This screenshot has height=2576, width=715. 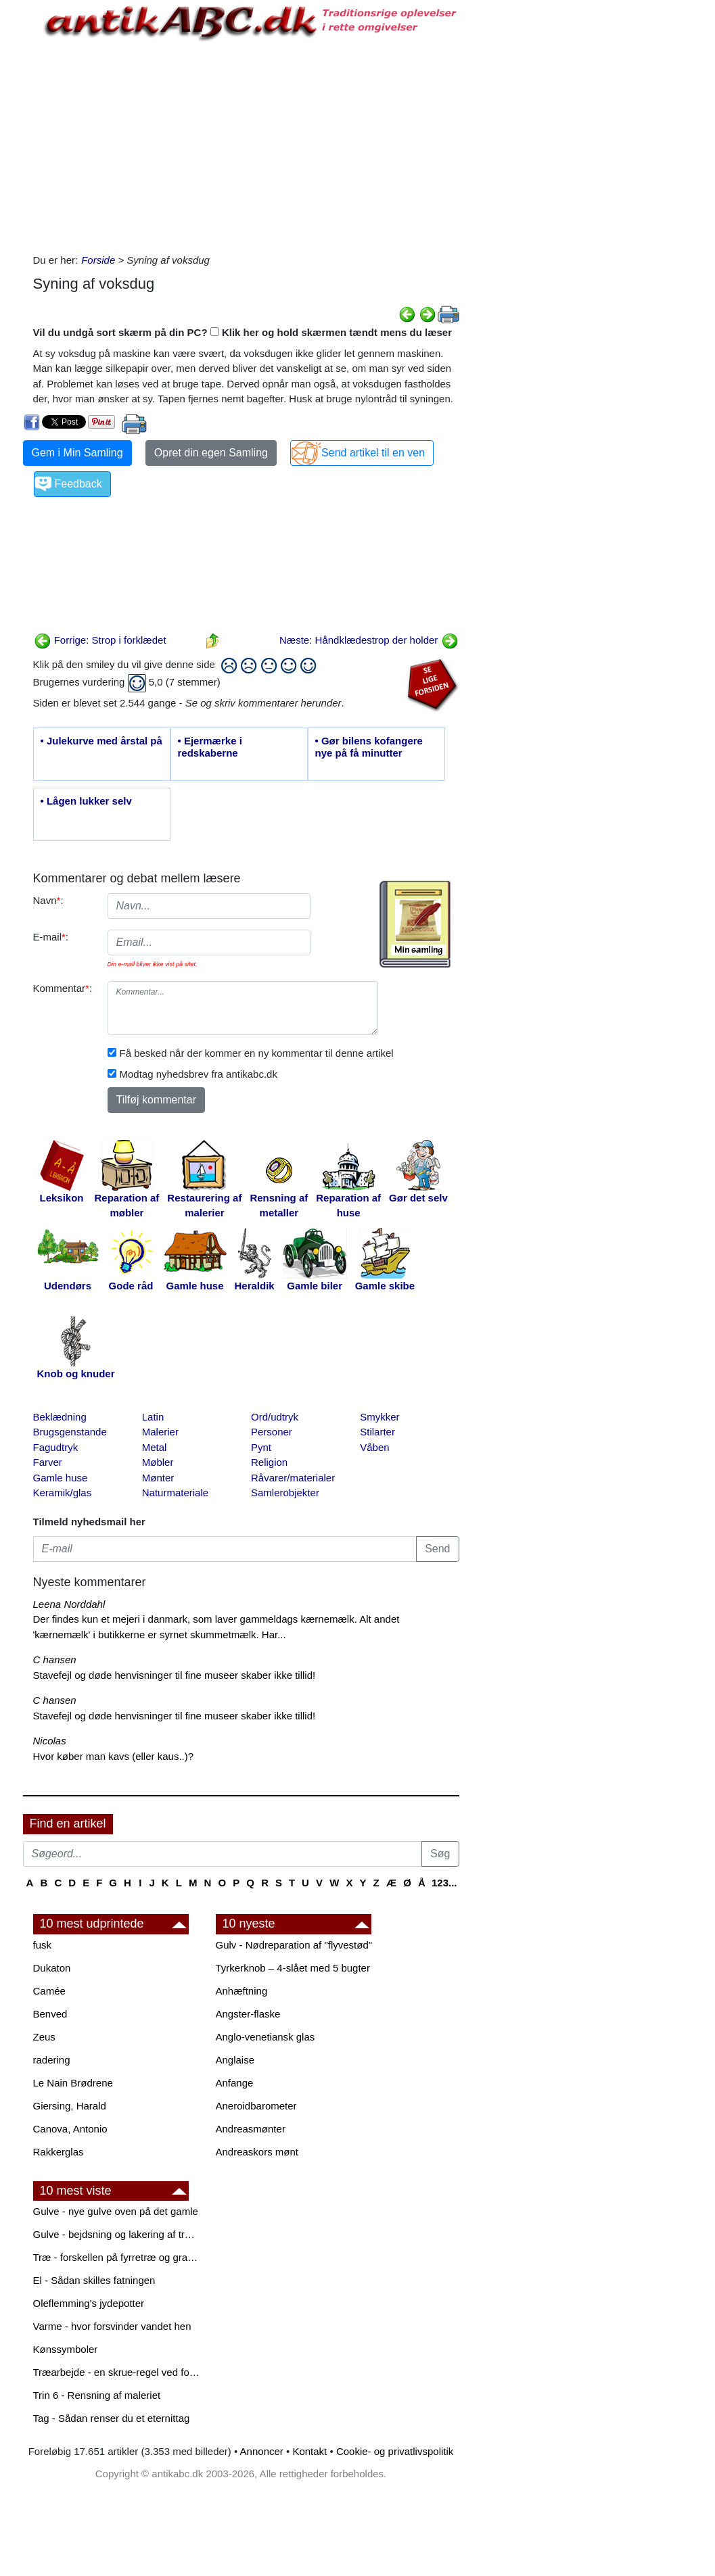 I want to click on Farver, so click(x=47, y=1462).